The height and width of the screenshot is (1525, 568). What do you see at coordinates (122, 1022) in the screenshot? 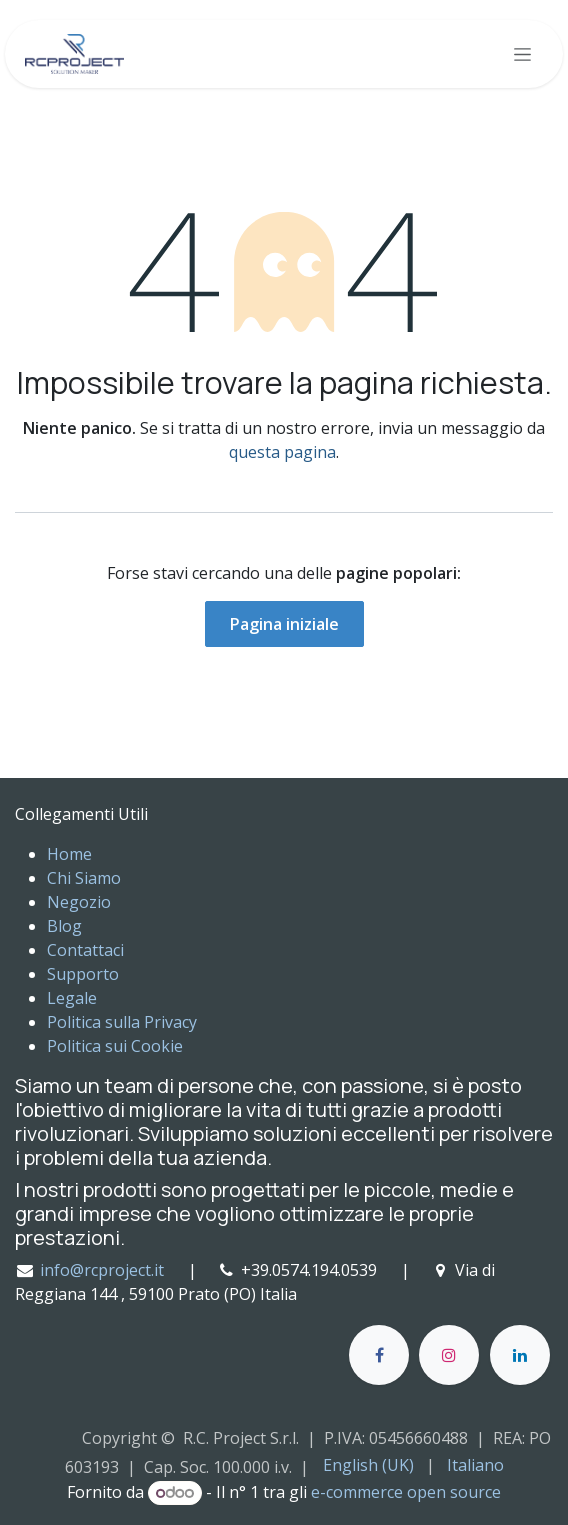
I see `Politica sulla Privacy` at bounding box center [122, 1022].